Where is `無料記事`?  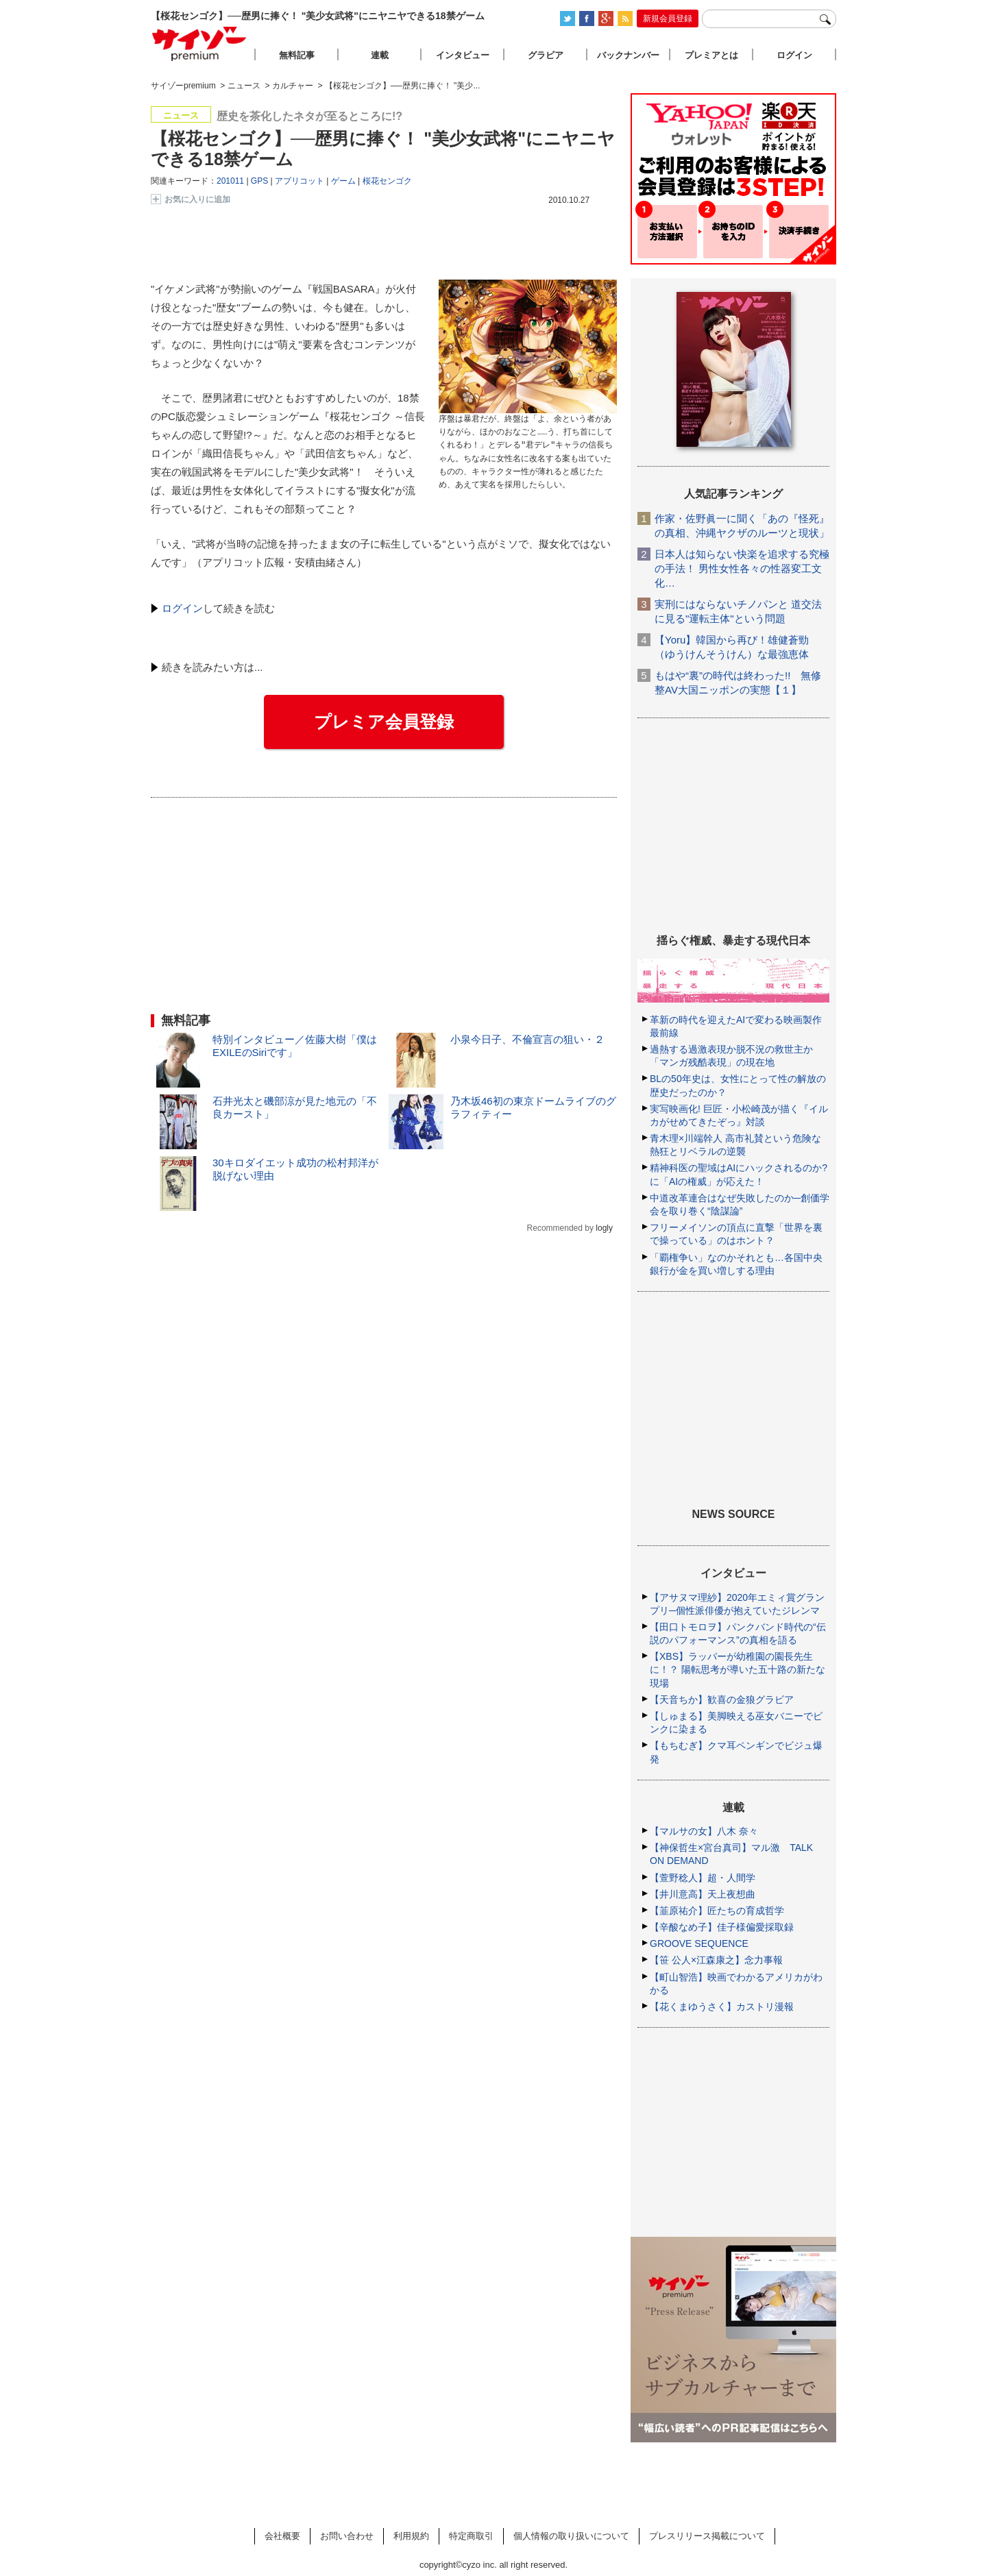 無料記事 is located at coordinates (297, 55).